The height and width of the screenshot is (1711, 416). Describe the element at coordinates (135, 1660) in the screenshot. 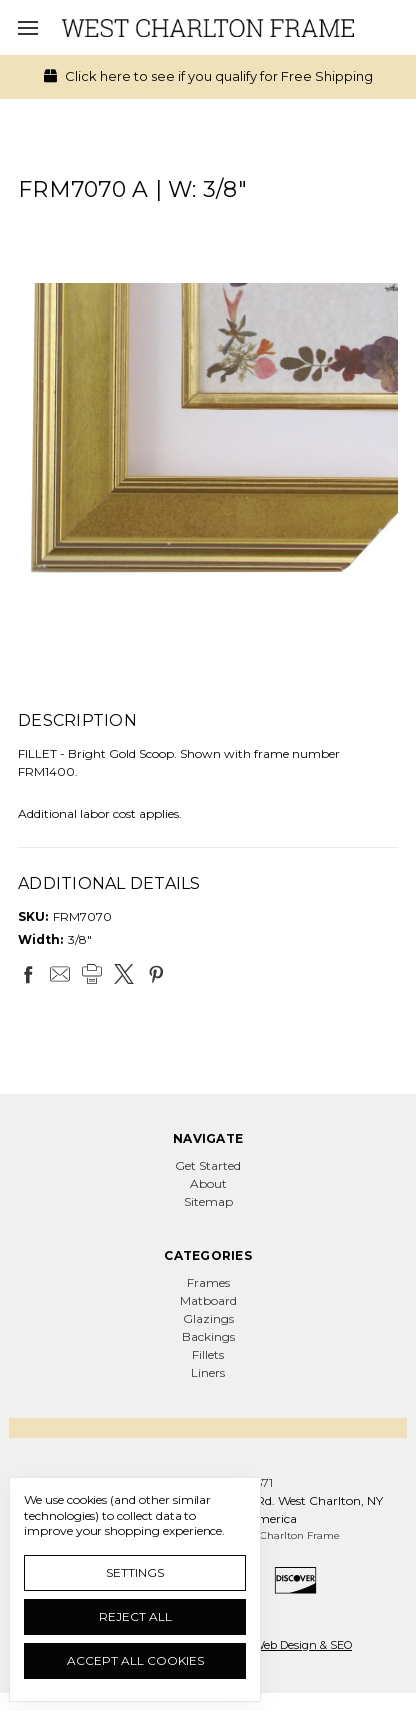

I see `Accept All Cookies` at that location.